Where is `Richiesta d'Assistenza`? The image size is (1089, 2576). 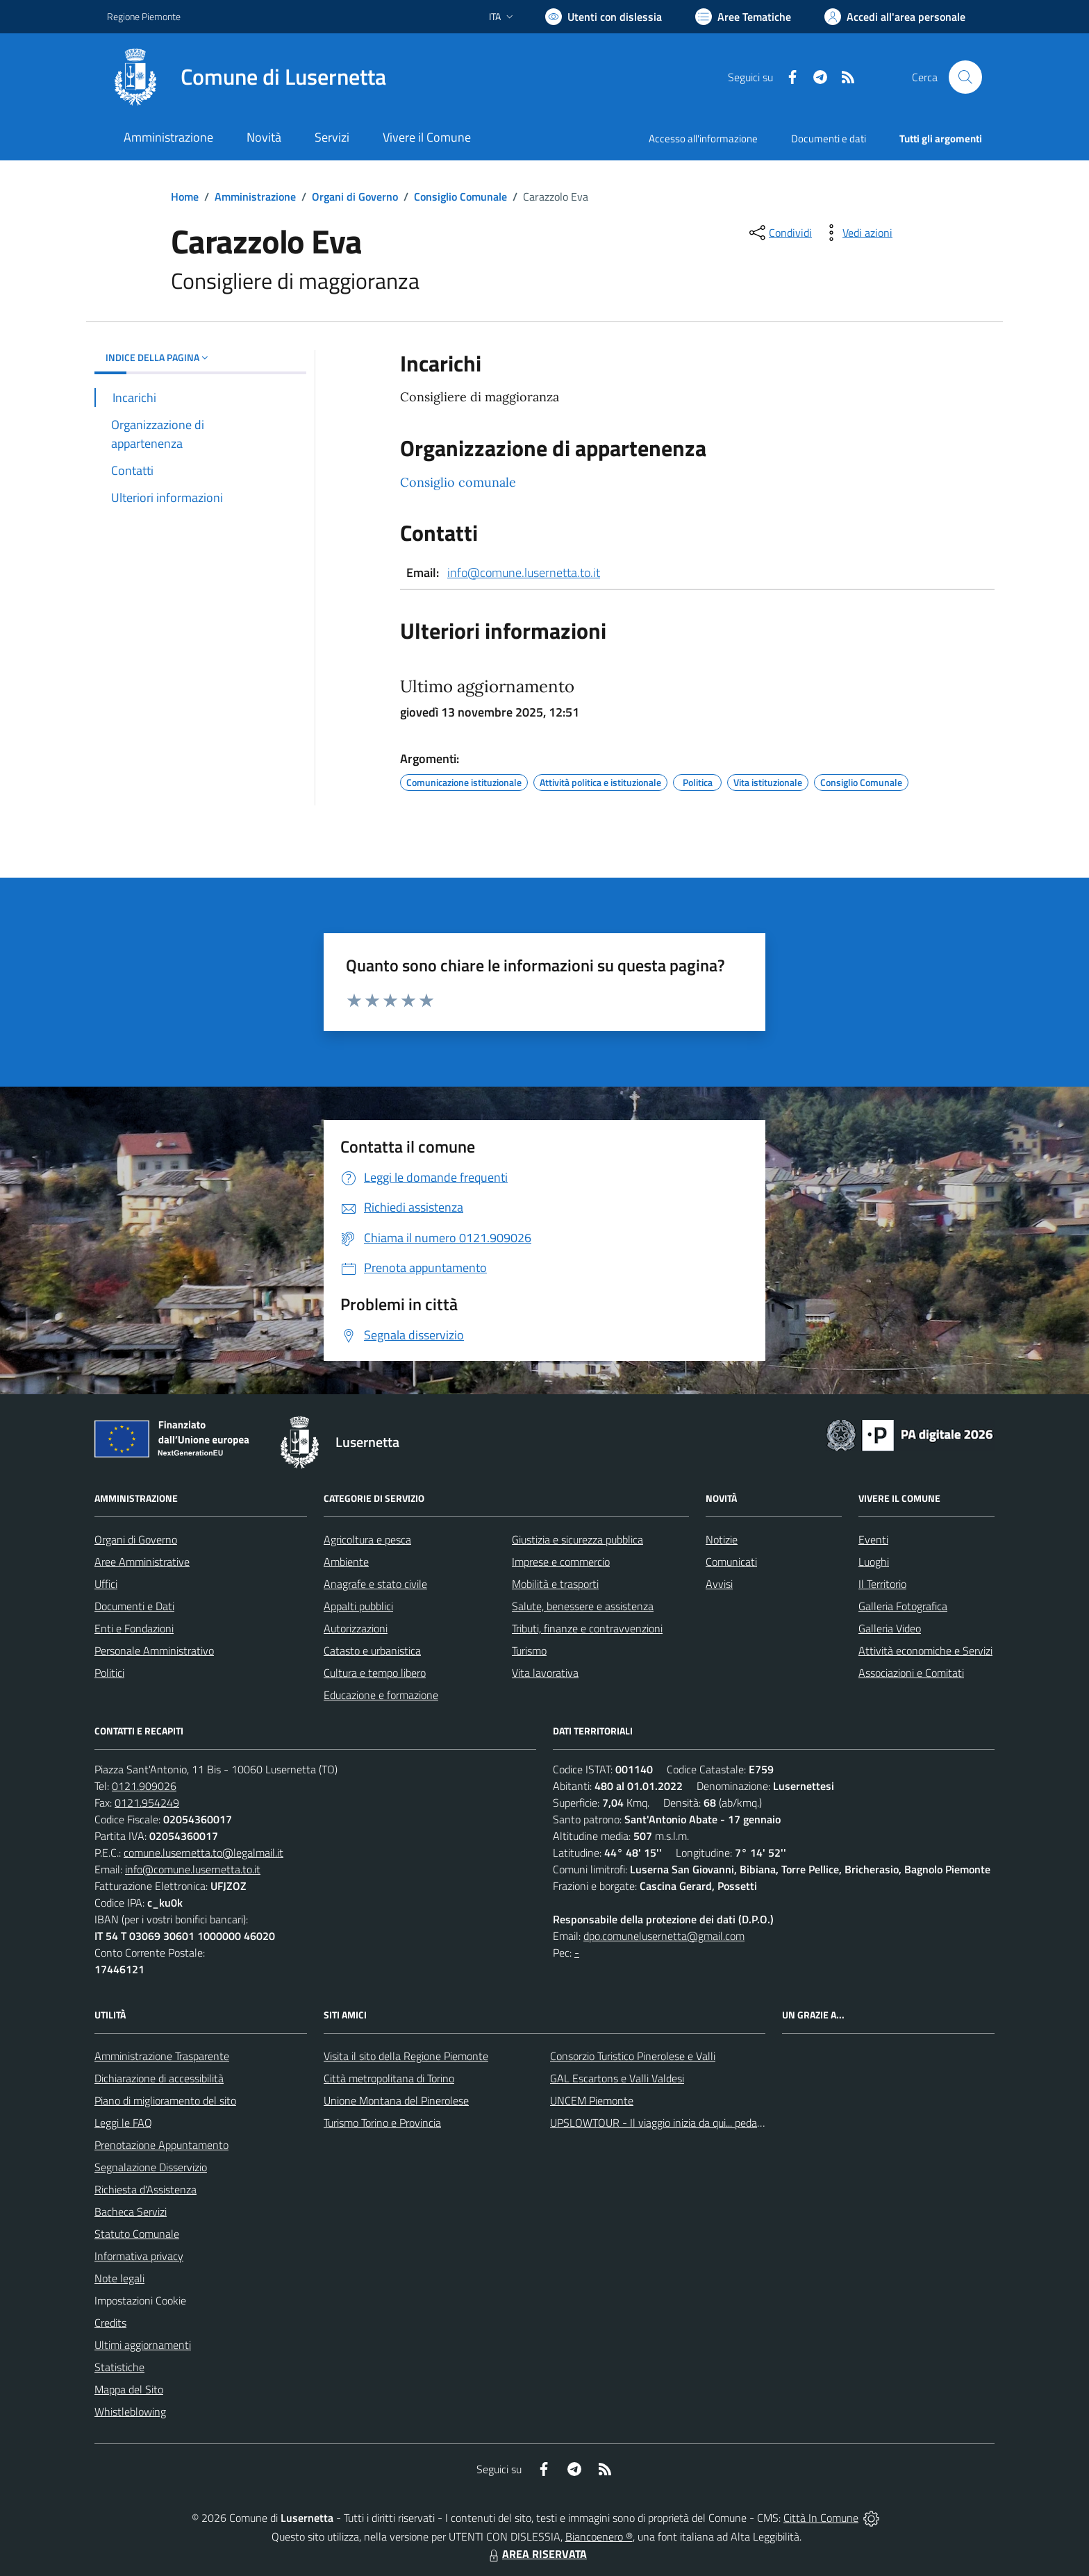
Richiesta d'Assistenza is located at coordinates (145, 2189).